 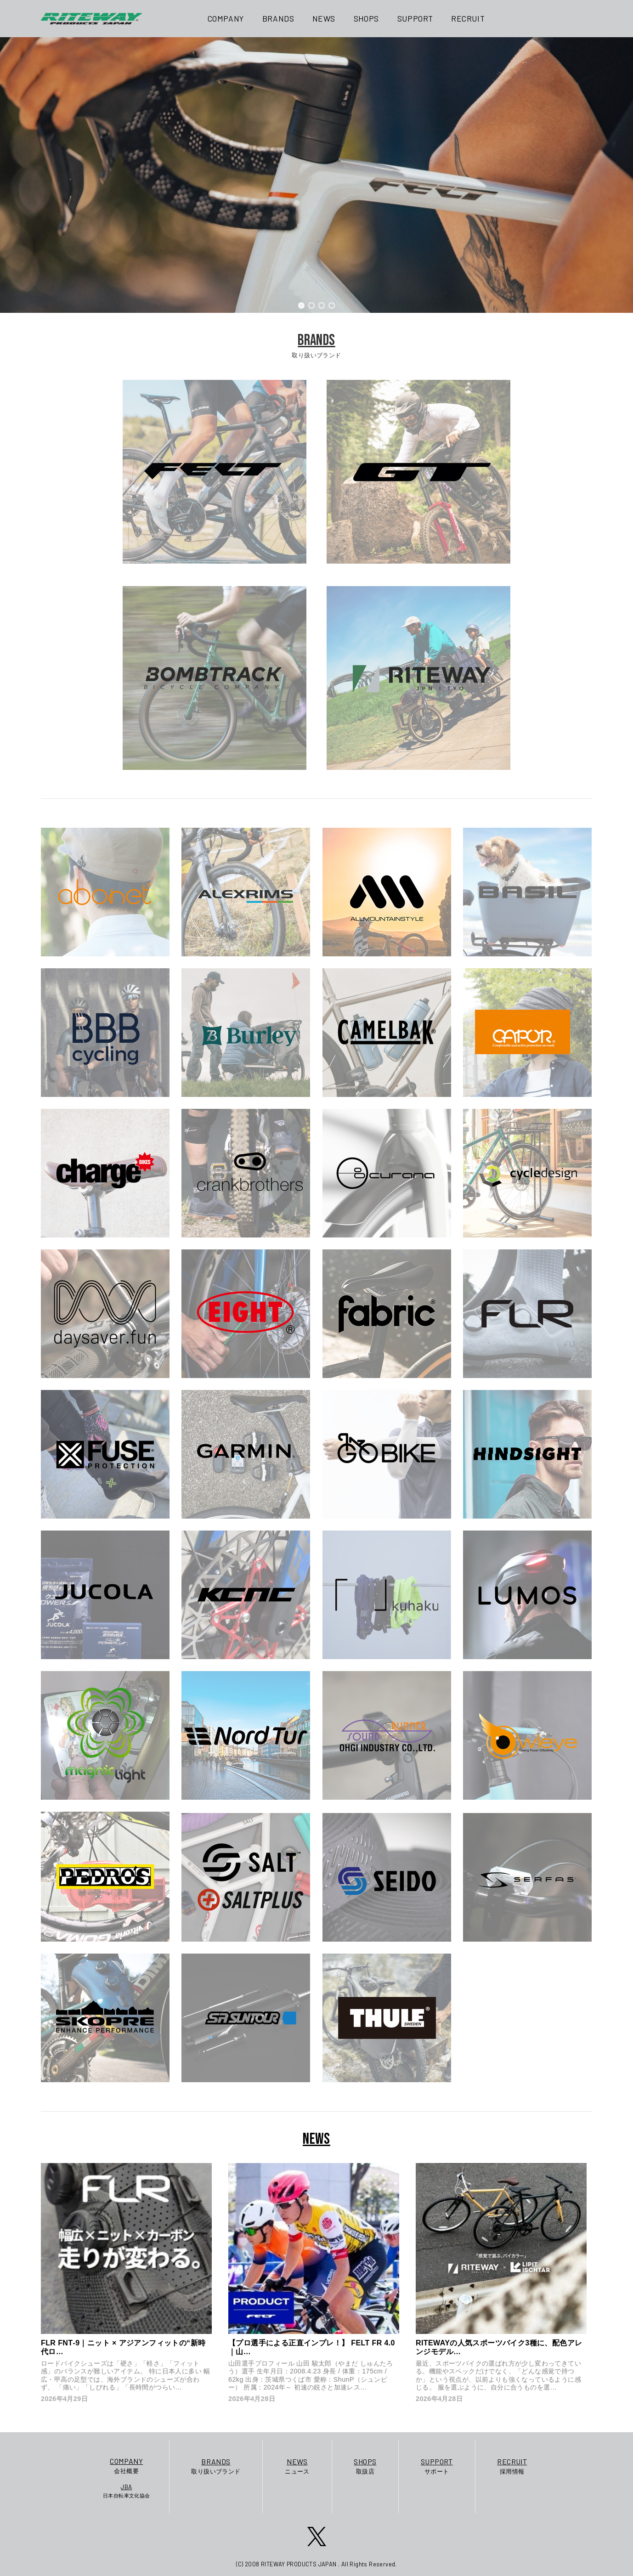 I want to click on ニュース, so click(x=297, y=2465).